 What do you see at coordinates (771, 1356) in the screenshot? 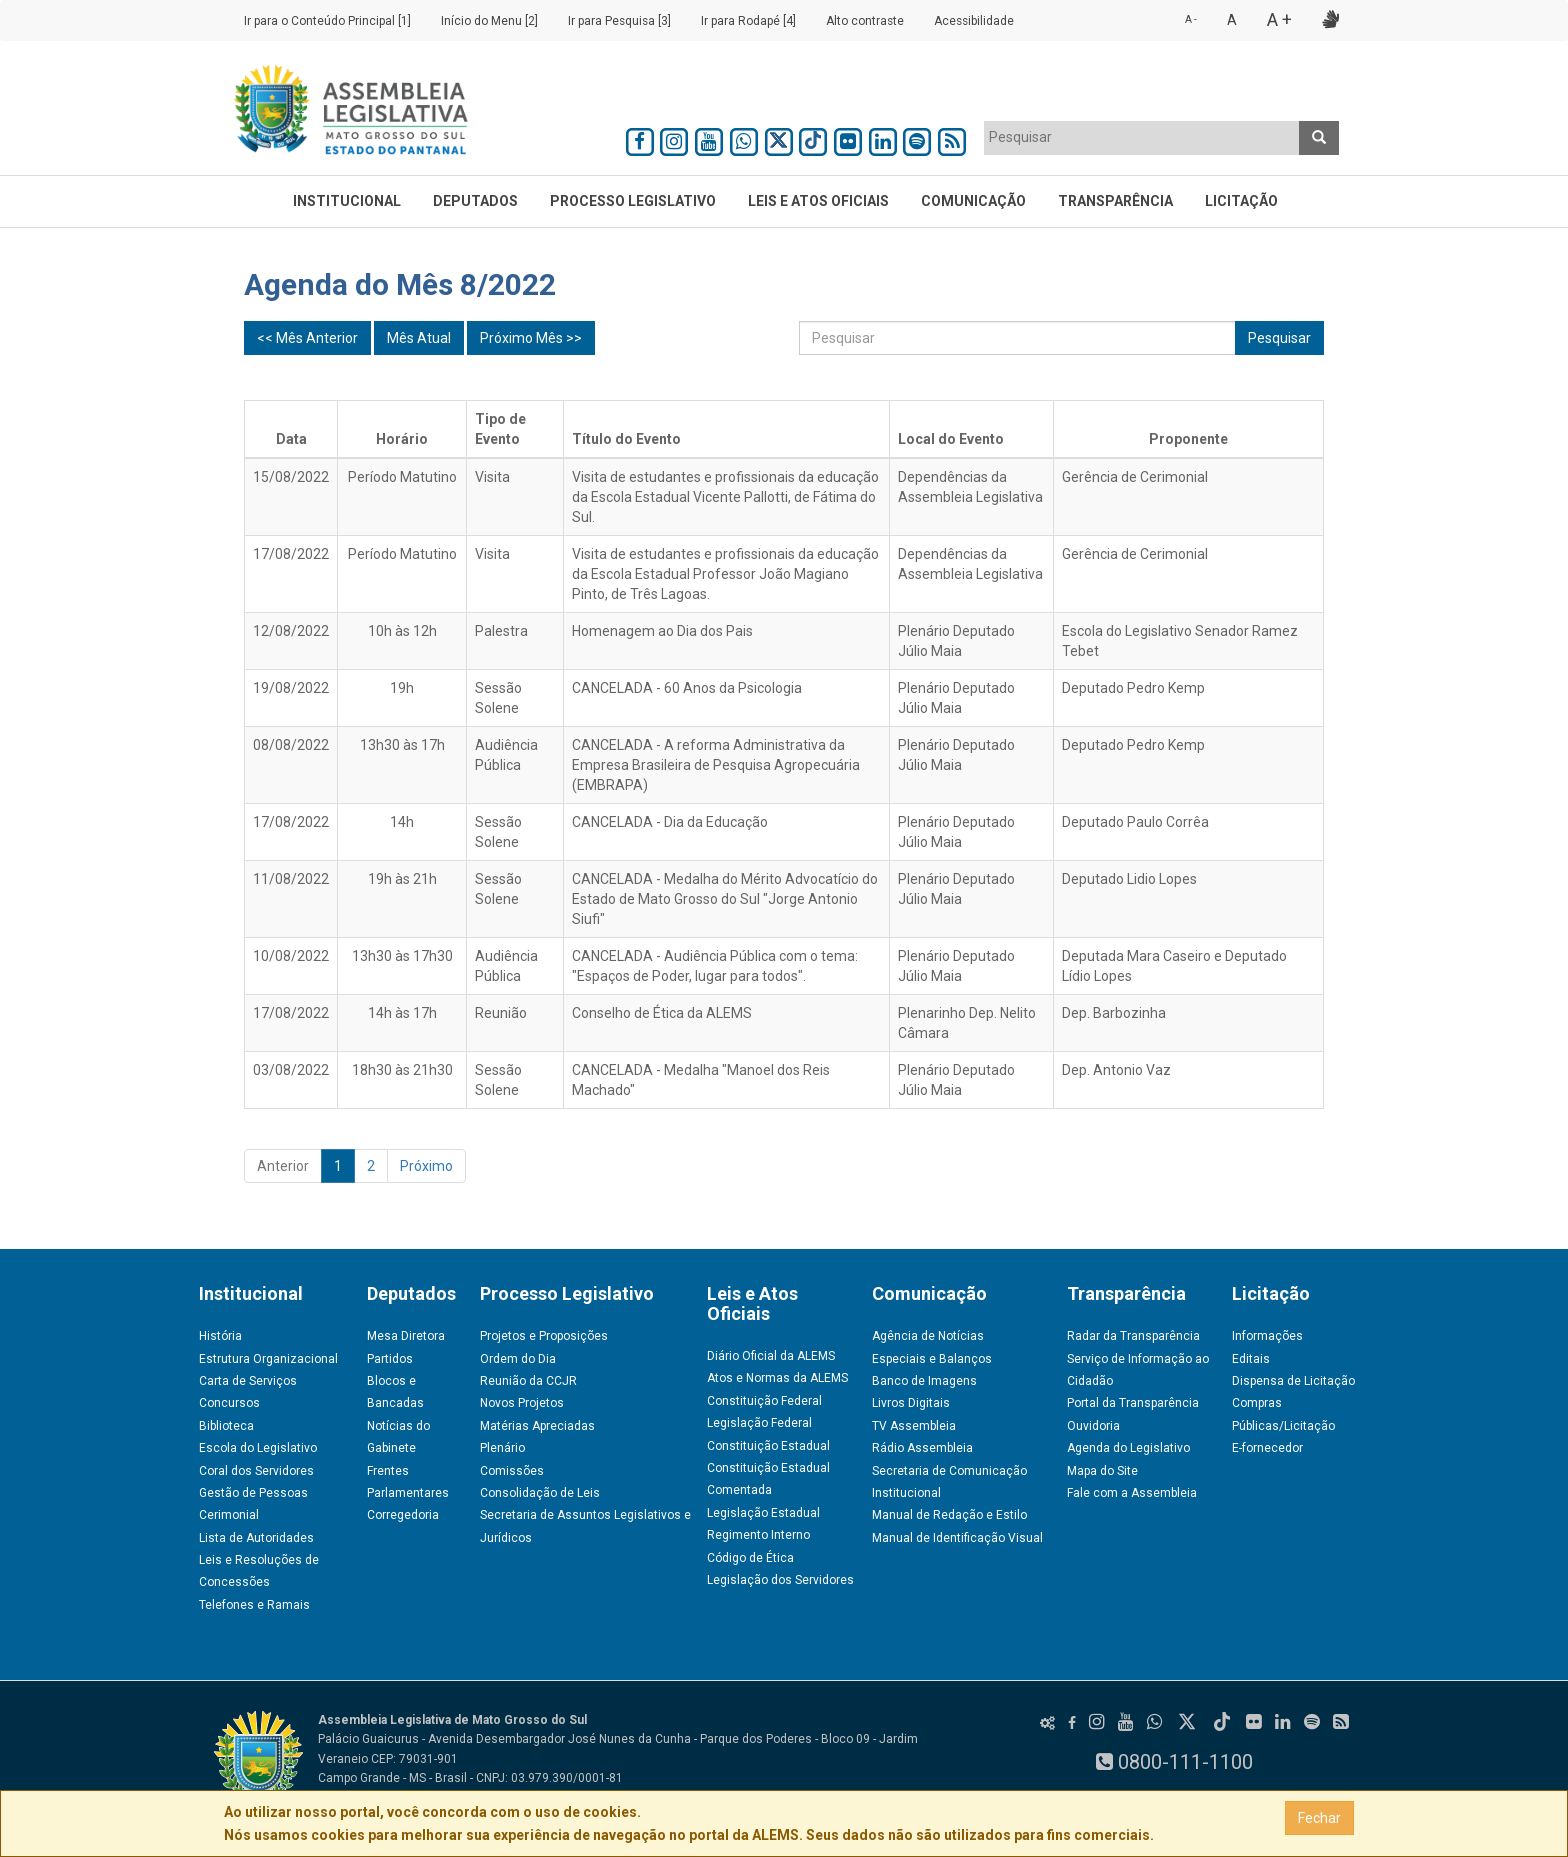
I see `Diário Oficial da ALEMS` at bounding box center [771, 1356].